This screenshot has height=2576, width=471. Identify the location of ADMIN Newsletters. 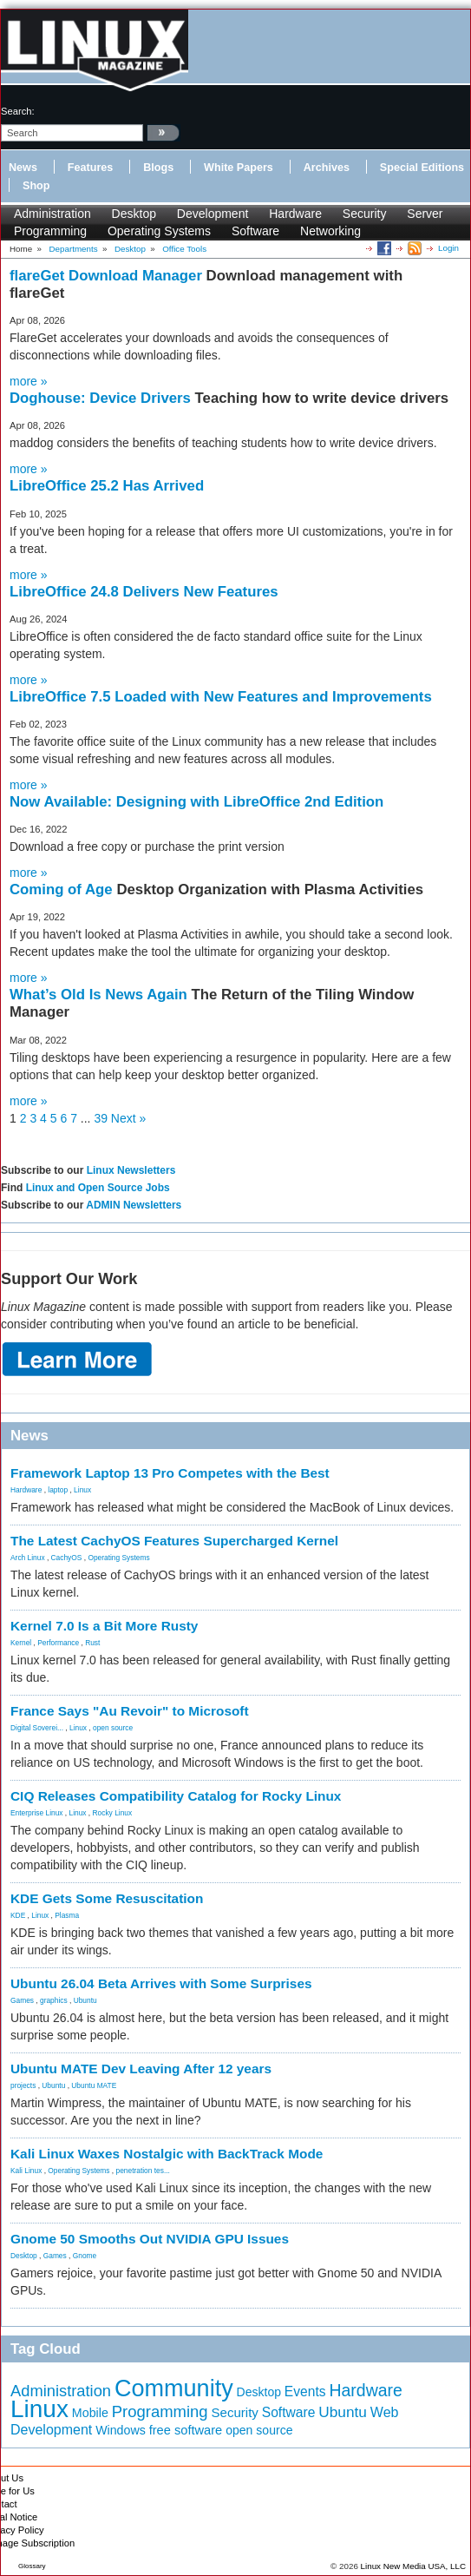
(133, 1205).